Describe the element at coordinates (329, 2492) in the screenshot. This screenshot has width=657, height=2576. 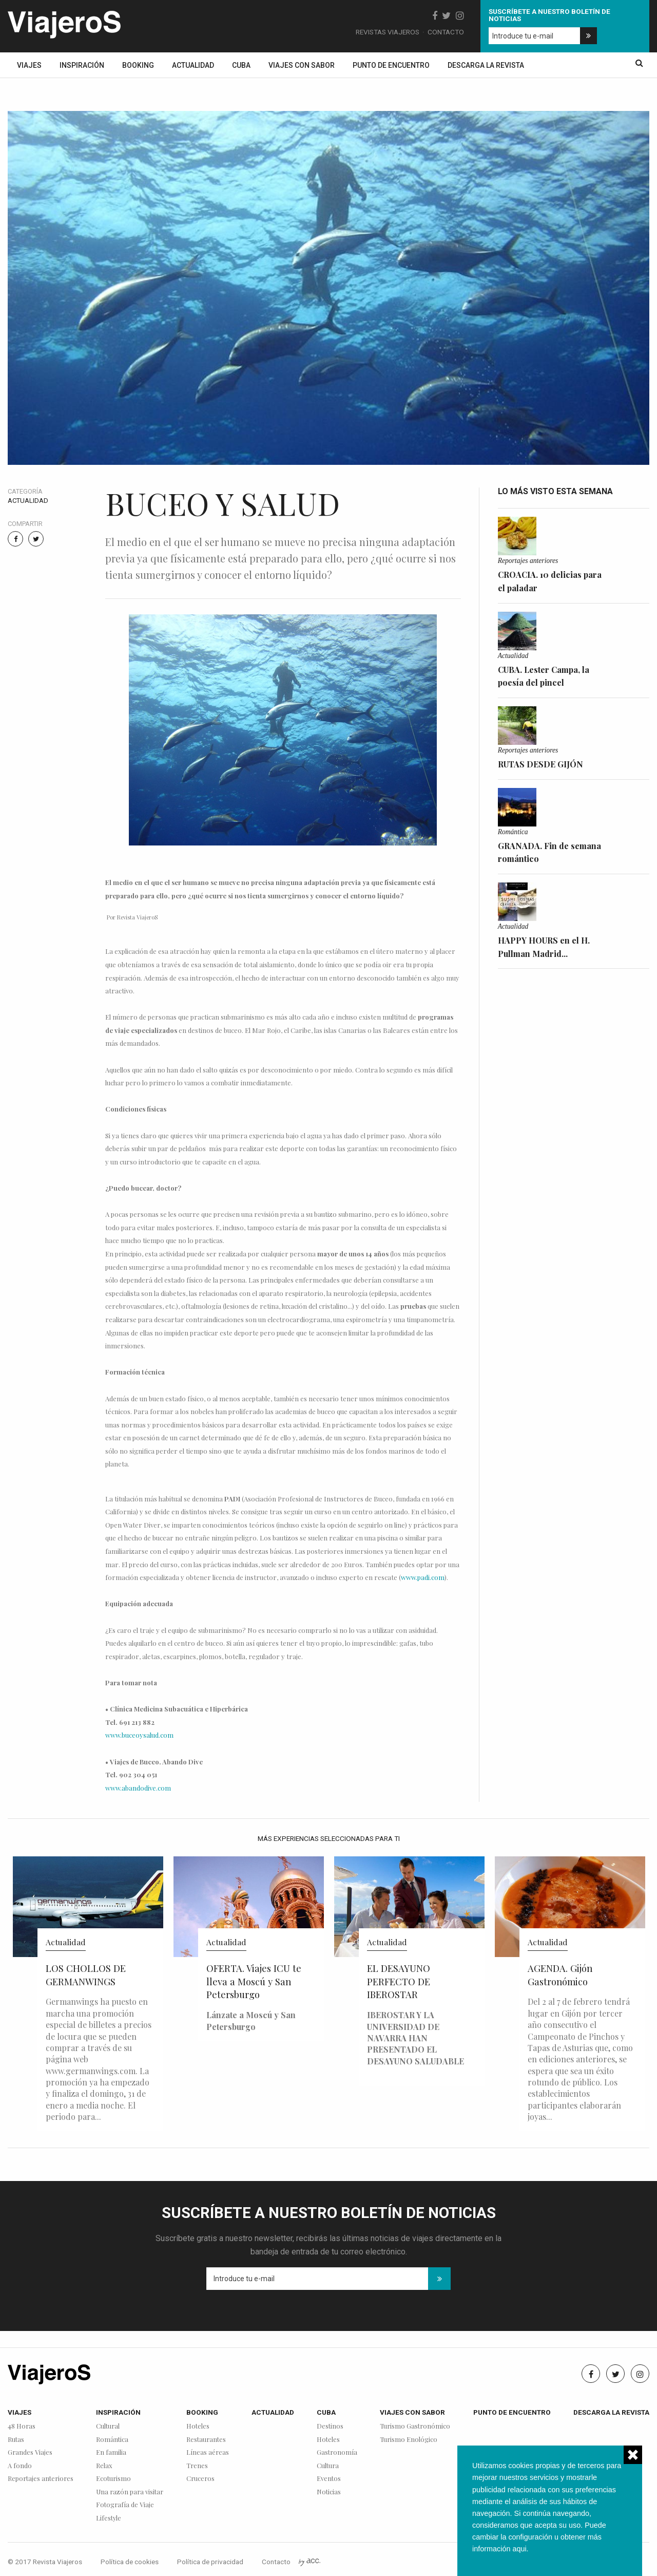
I see `Noticias` at that location.